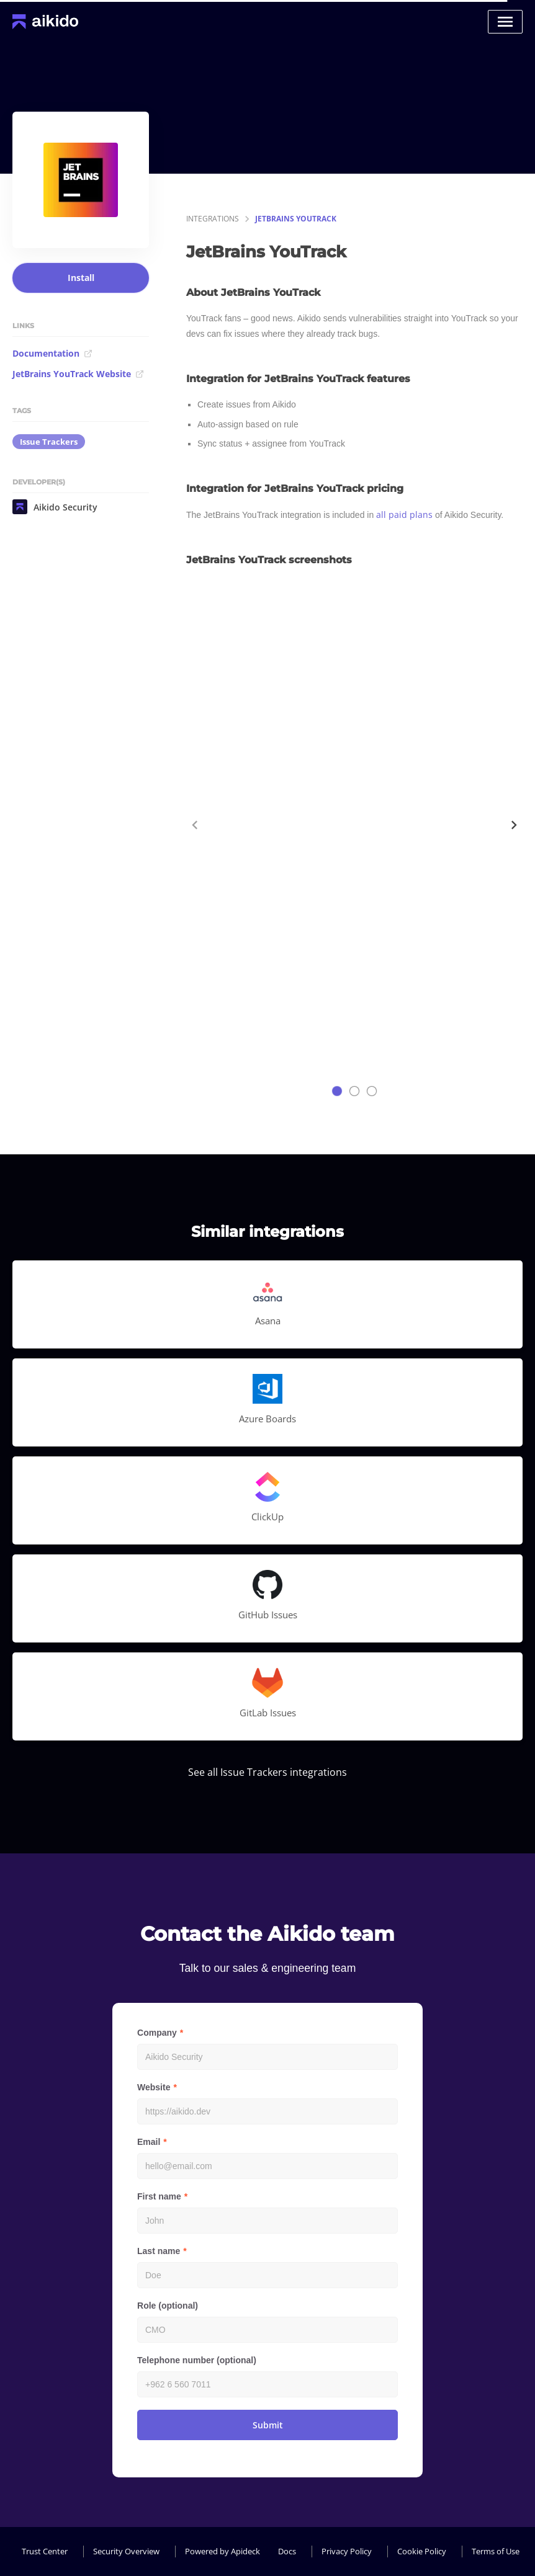 This screenshot has height=2576, width=535. I want to click on JetBrains YouTrack, so click(295, 218).